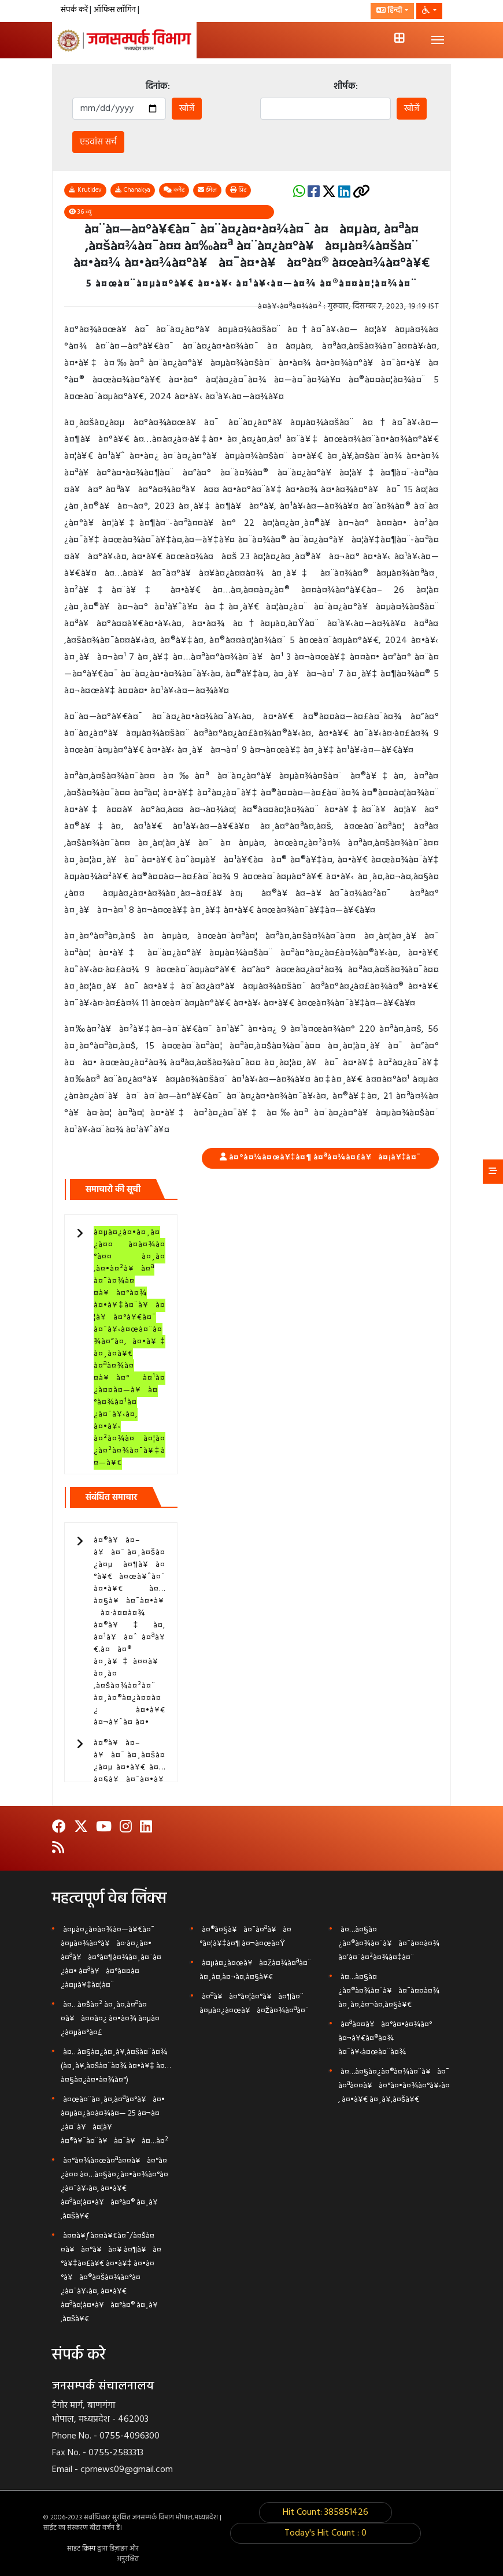 This screenshot has width=503, height=2576. I want to click on शीर्षक:, so click(346, 86).